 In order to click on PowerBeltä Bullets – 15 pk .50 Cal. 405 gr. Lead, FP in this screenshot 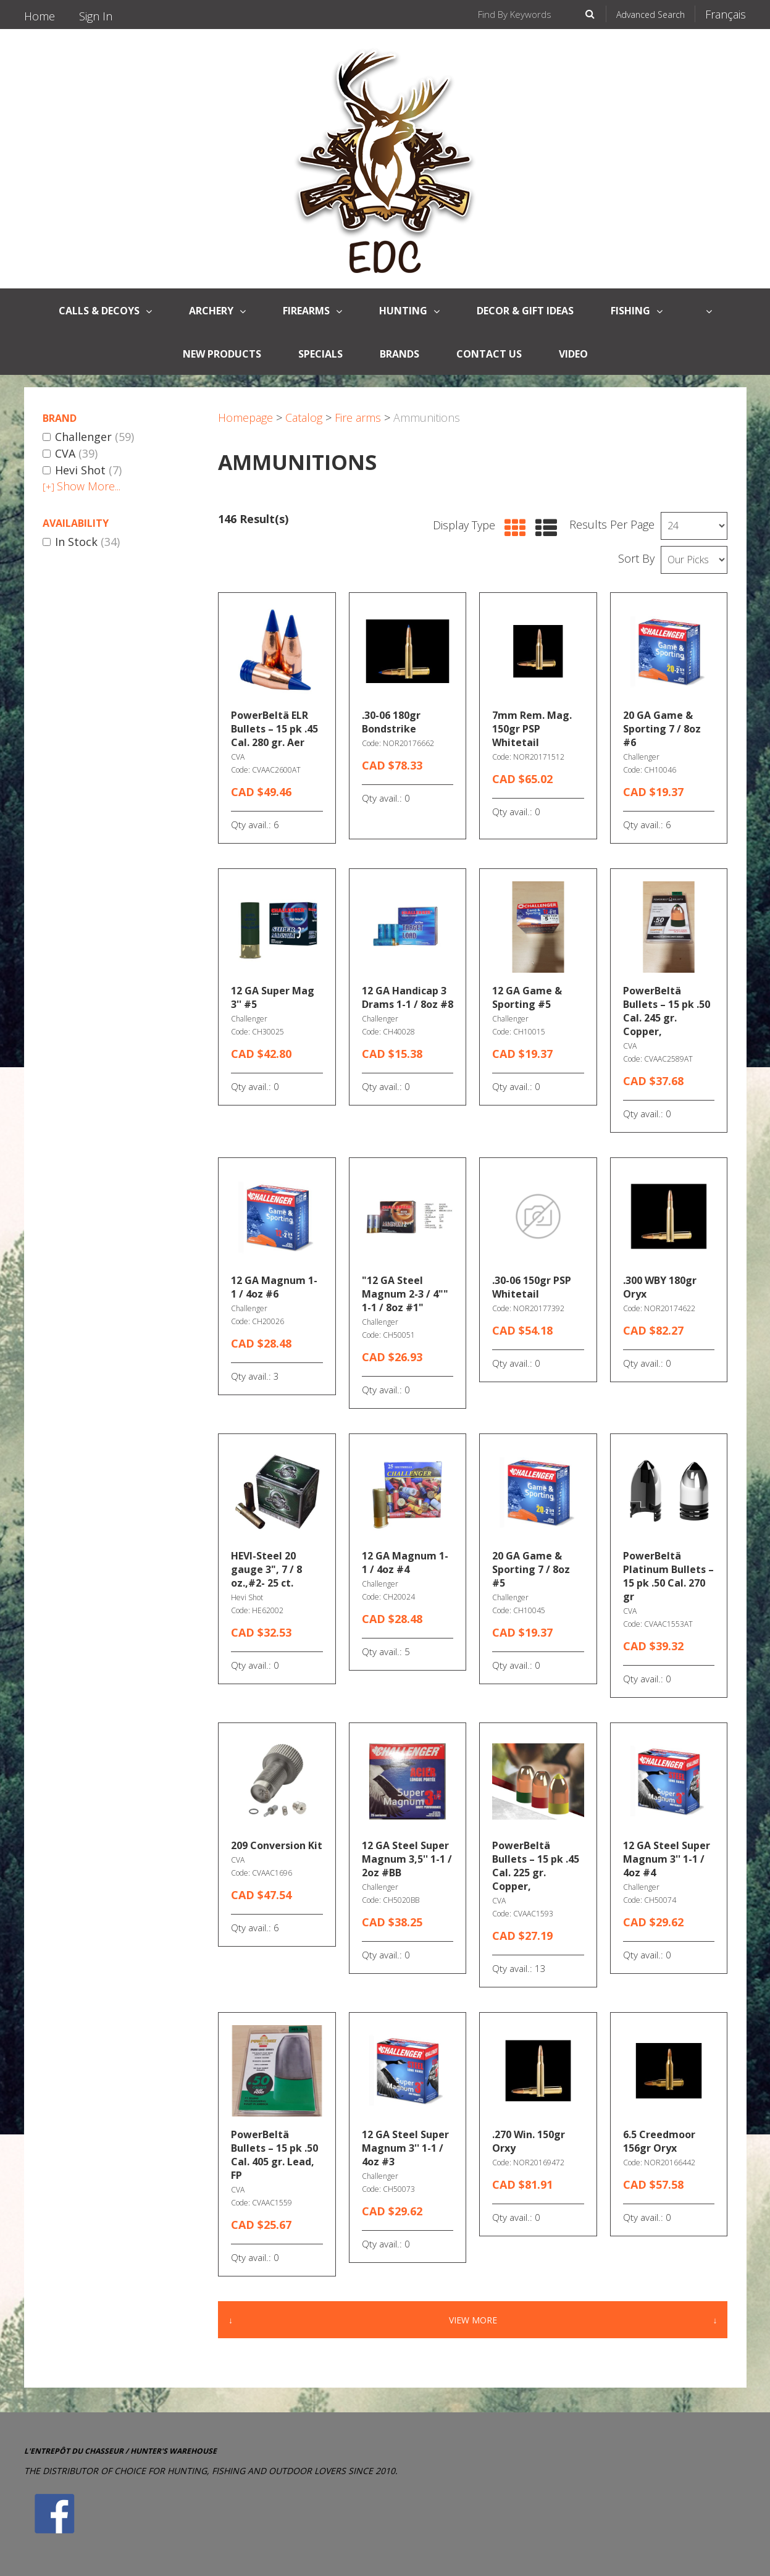, I will do `click(274, 2155)`.